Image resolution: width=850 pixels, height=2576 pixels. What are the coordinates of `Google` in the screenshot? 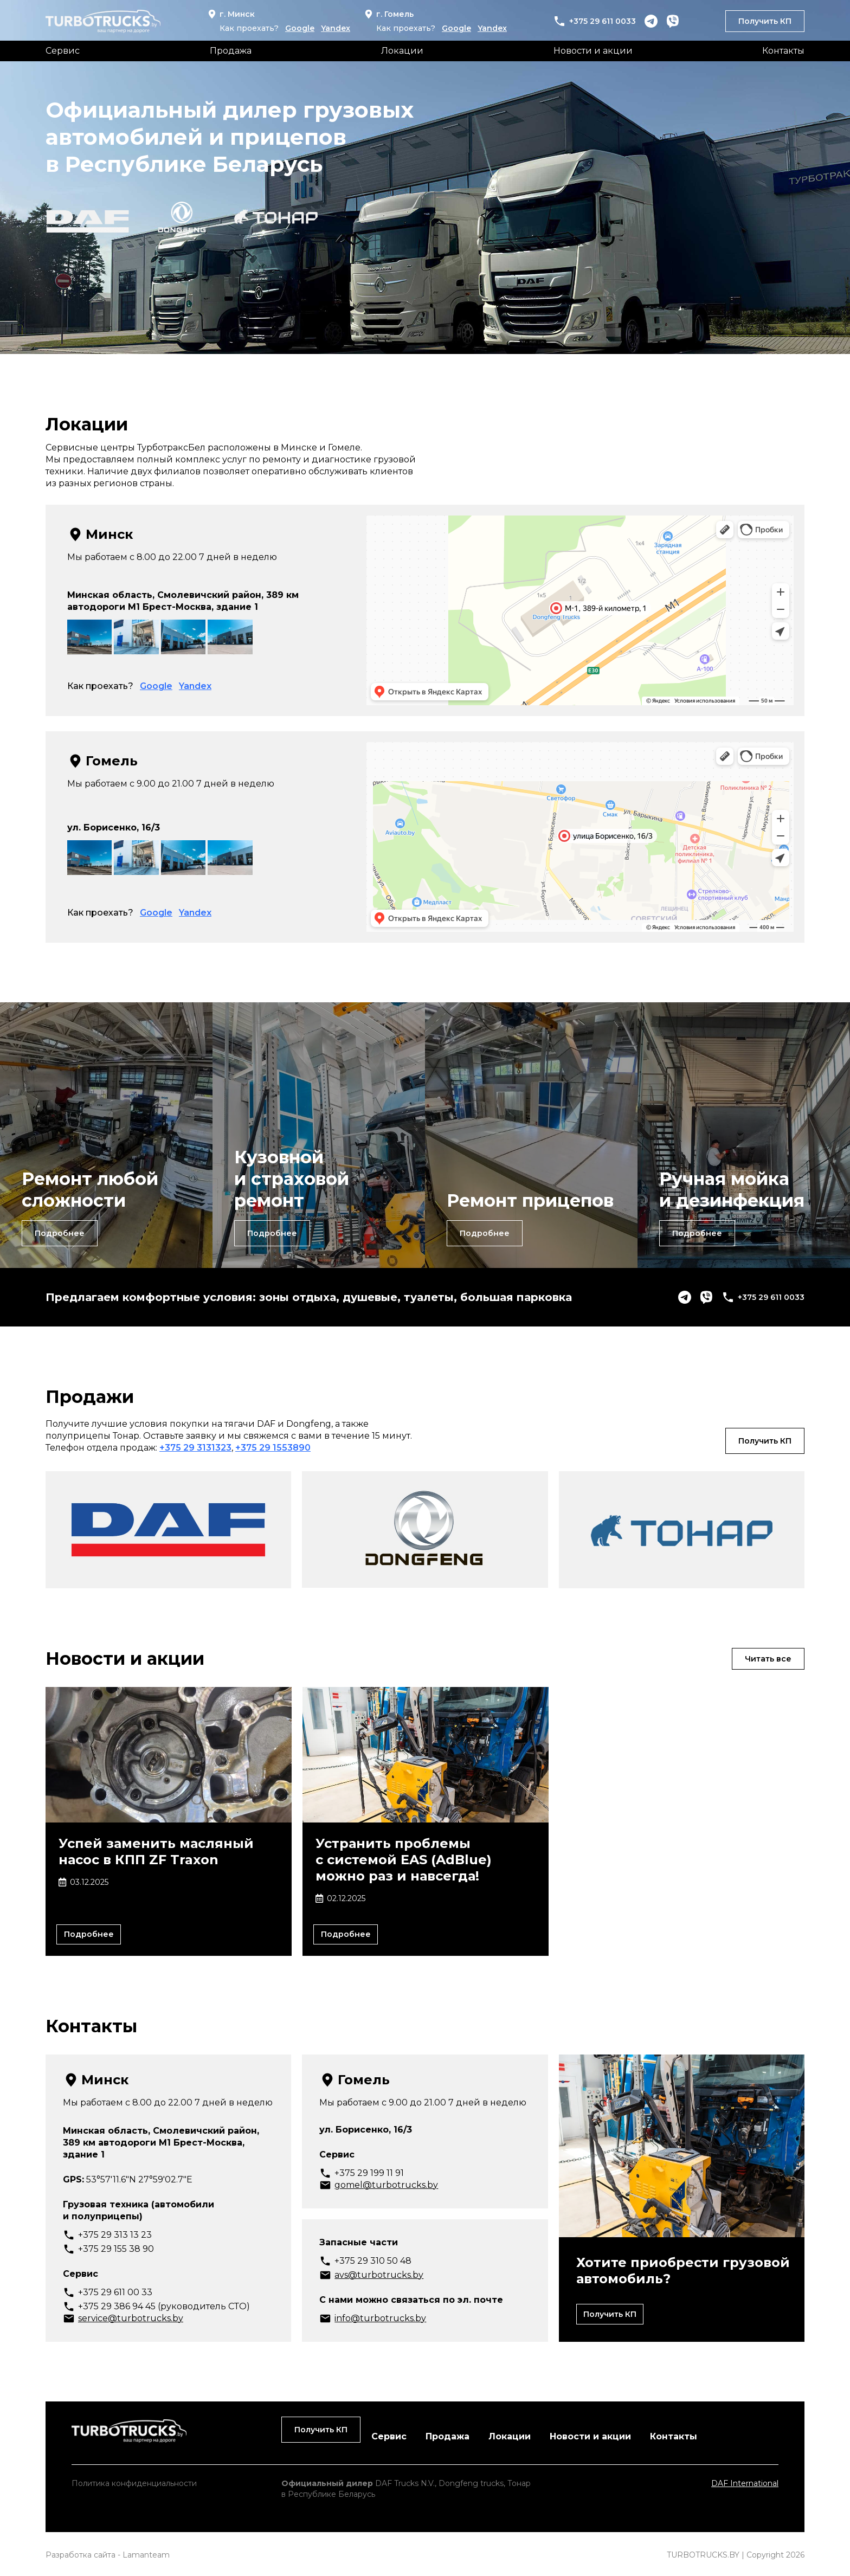 It's located at (299, 28).